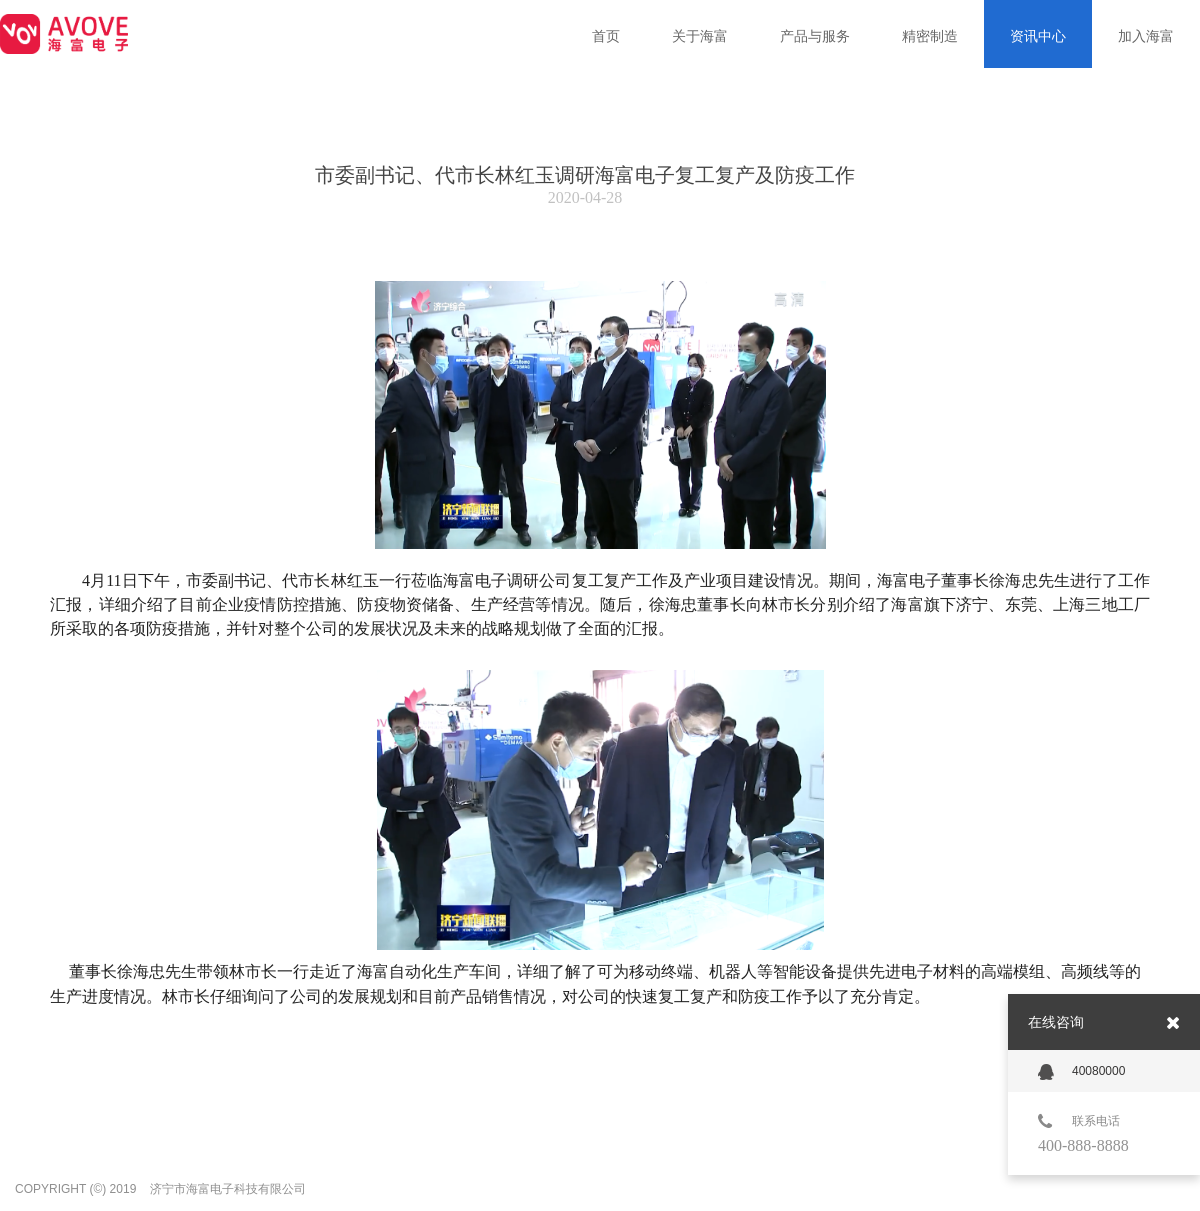  Describe the element at coordinates (1081, 1072) in the screenshot. I see `40080000` at that location.